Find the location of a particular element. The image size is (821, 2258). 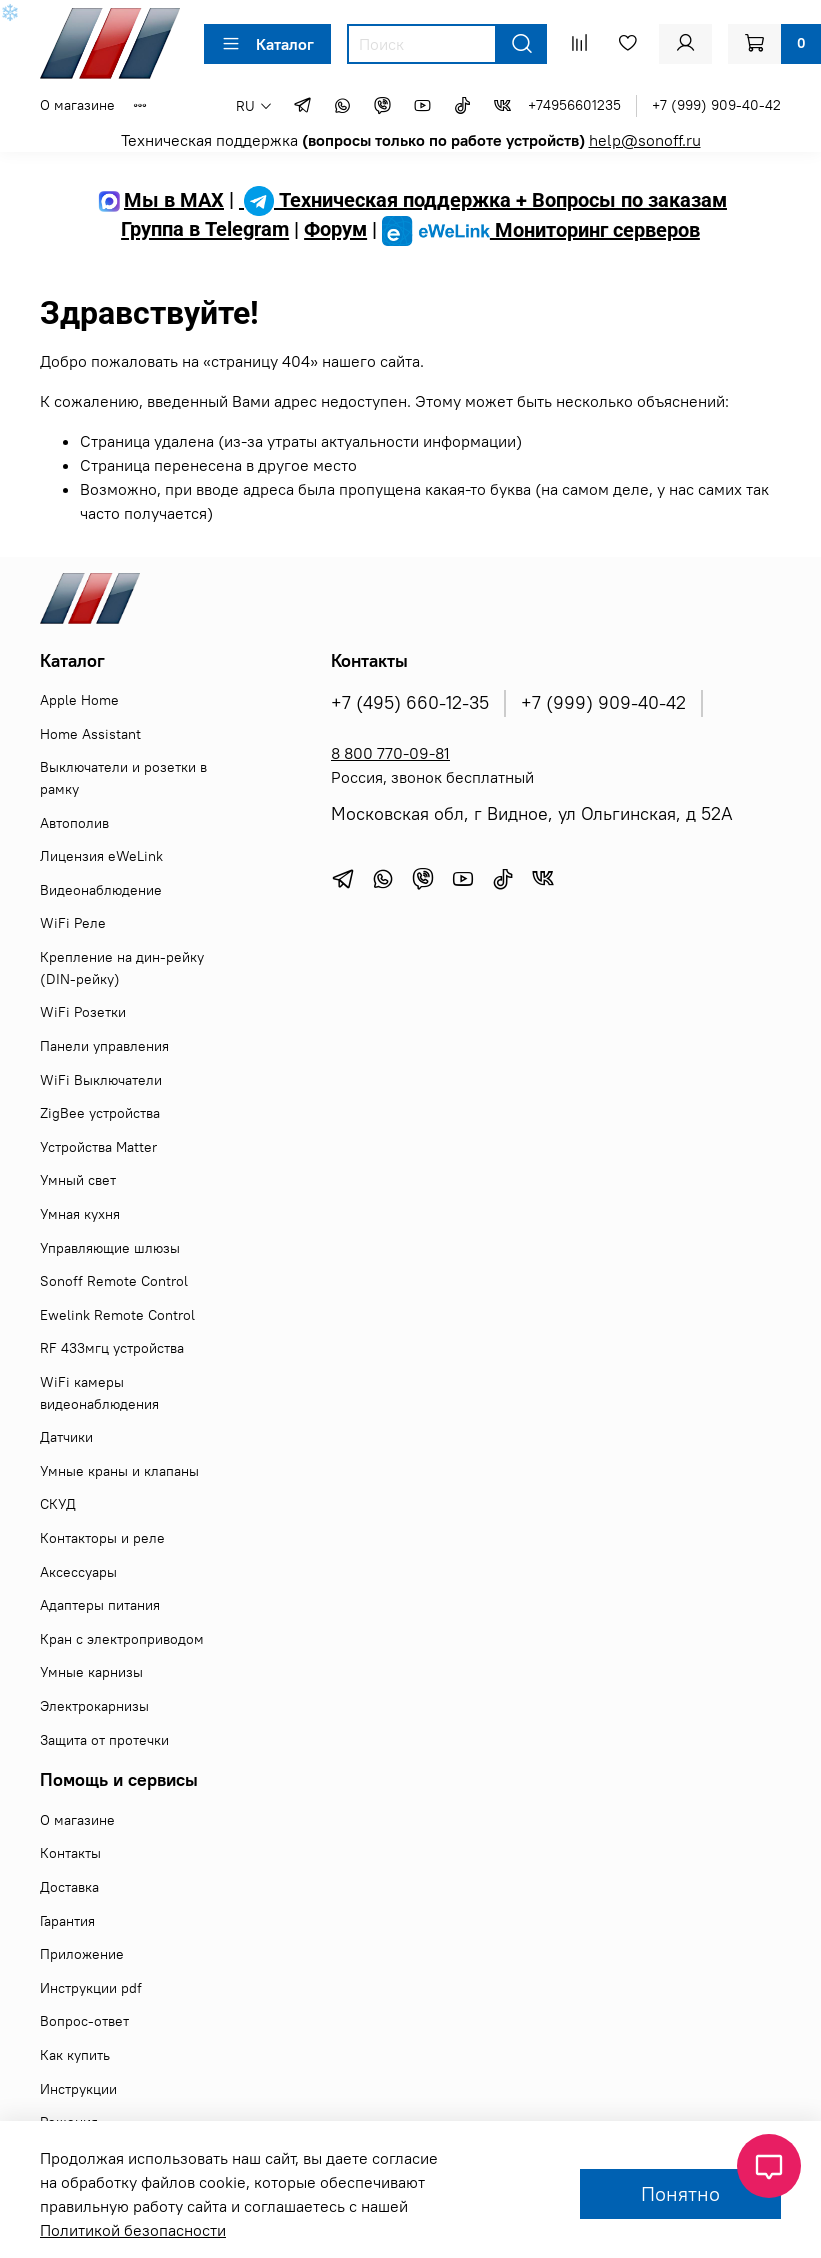

help@sonoff.ru is located at coordinates (645, 140).